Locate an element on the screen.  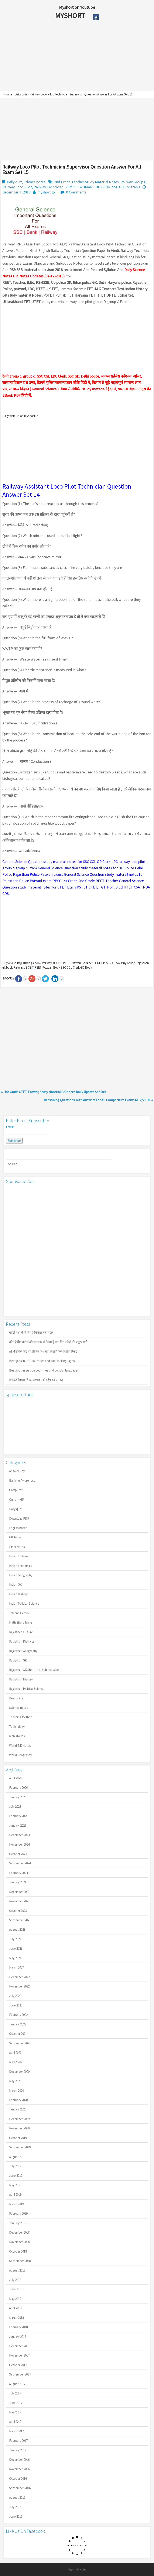
April 2019 is located at coordinates (15, 2194).